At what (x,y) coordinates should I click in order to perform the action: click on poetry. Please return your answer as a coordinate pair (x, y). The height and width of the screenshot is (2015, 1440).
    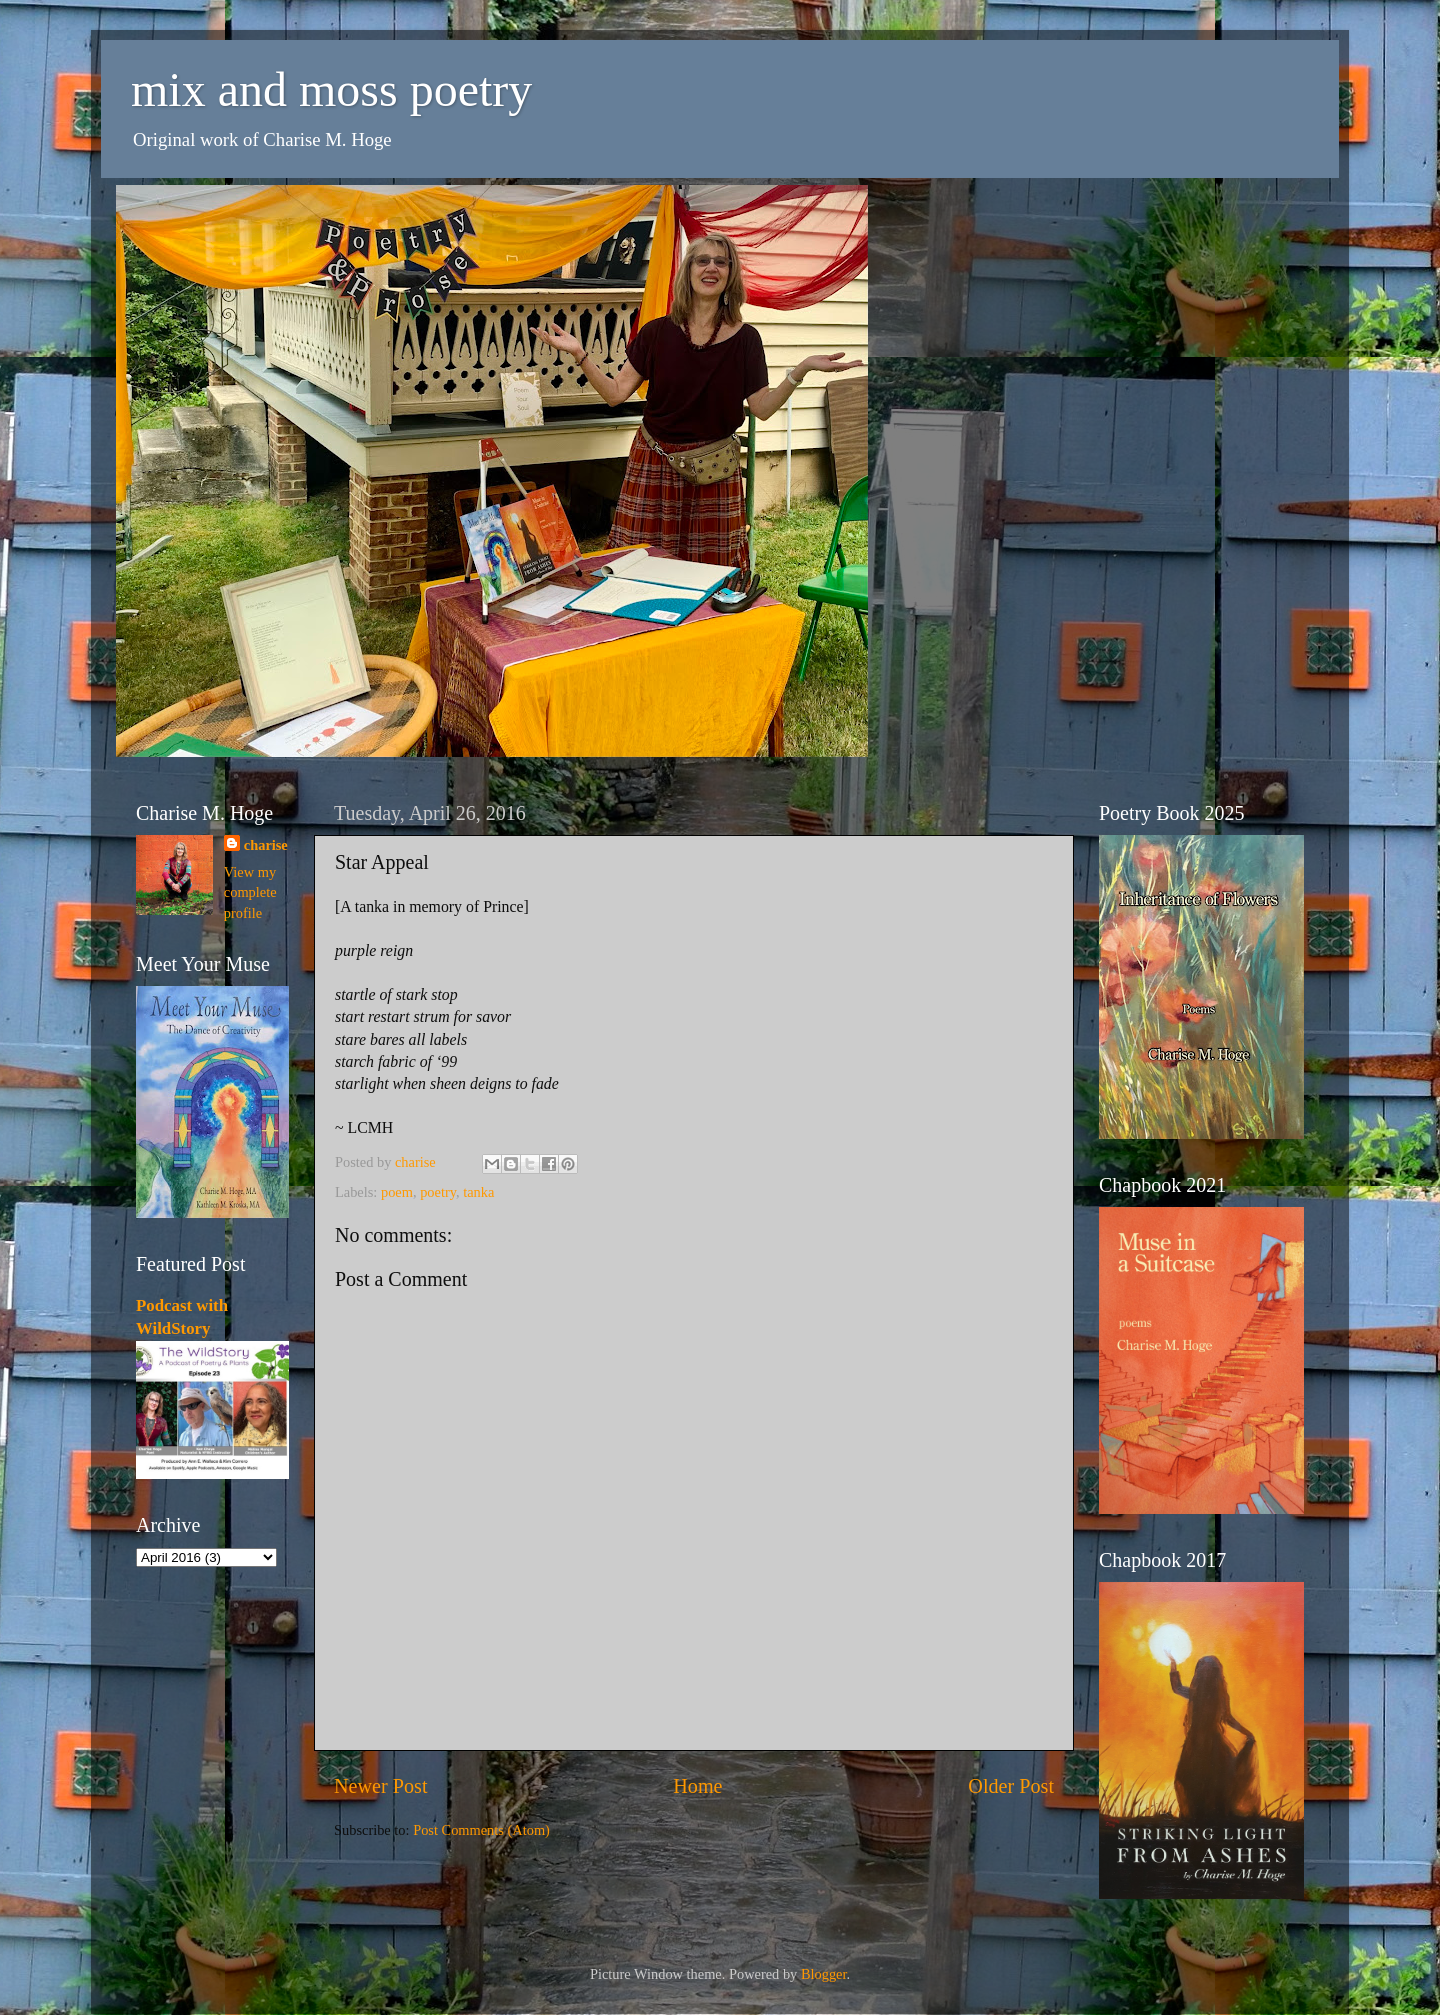
    Looking at the image, I should click on (438, 1192).